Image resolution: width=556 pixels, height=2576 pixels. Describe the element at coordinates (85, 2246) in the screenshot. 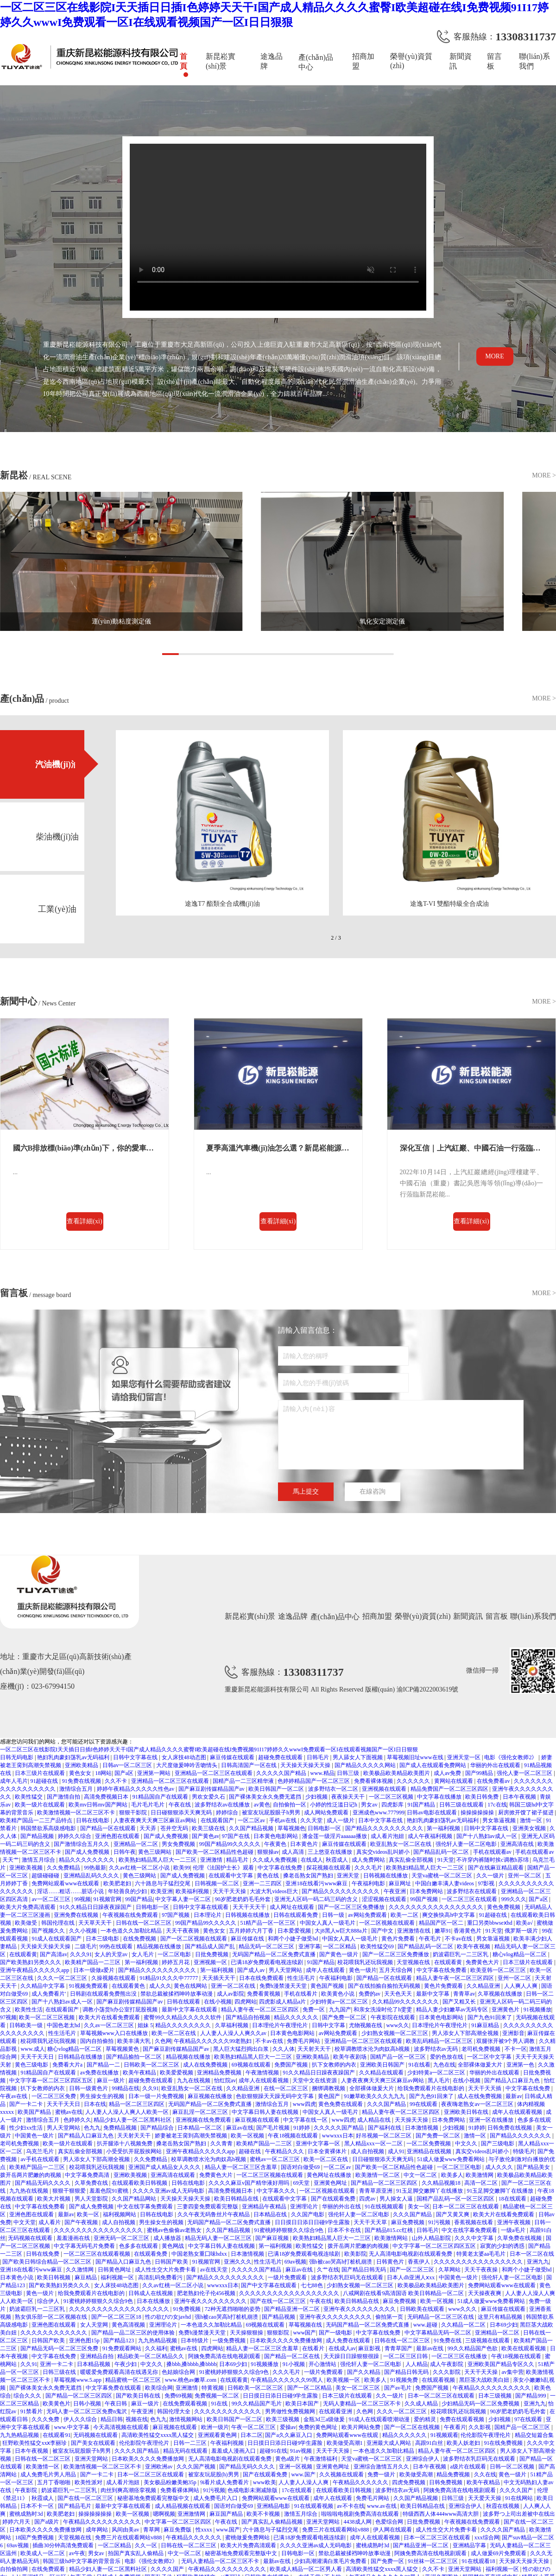

I see `中文字幕无码毛片免费看` at that location.